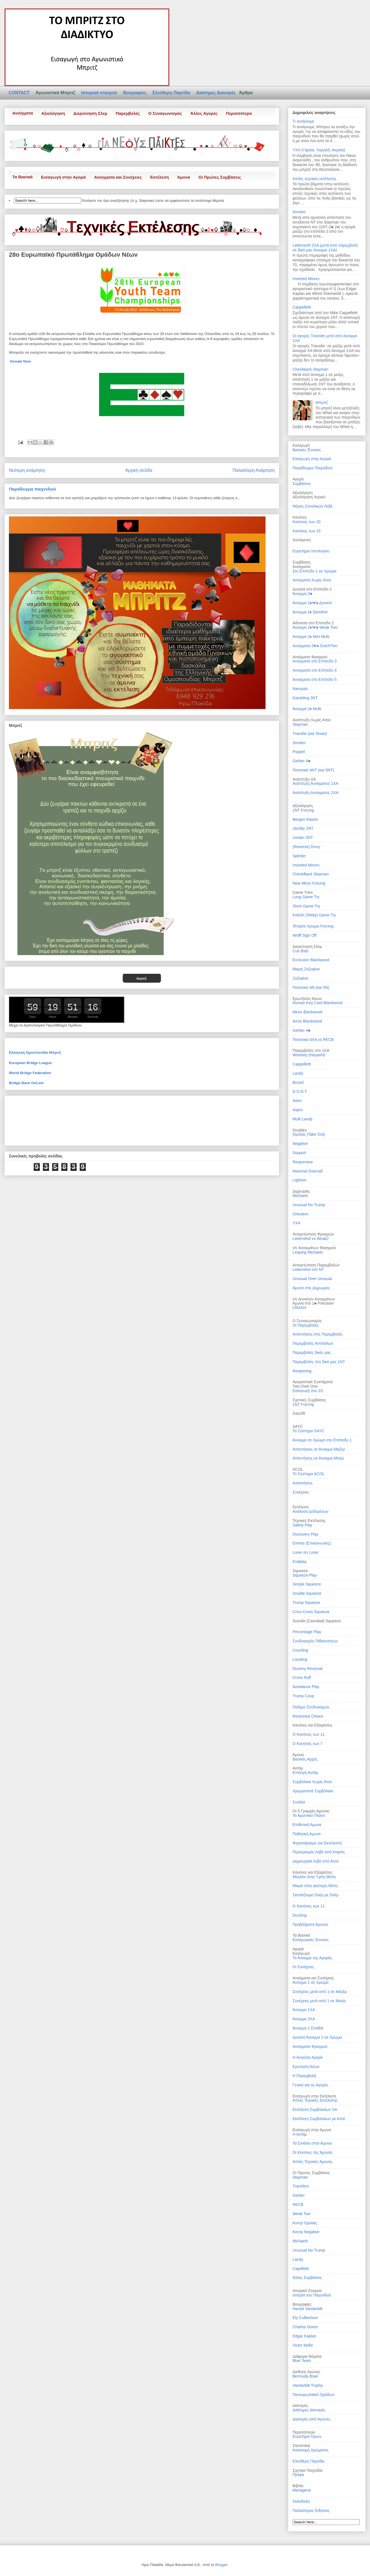  Describe the element at coordinates (303, 1119) in the screenshot. I see `Multi Landy` at that location.